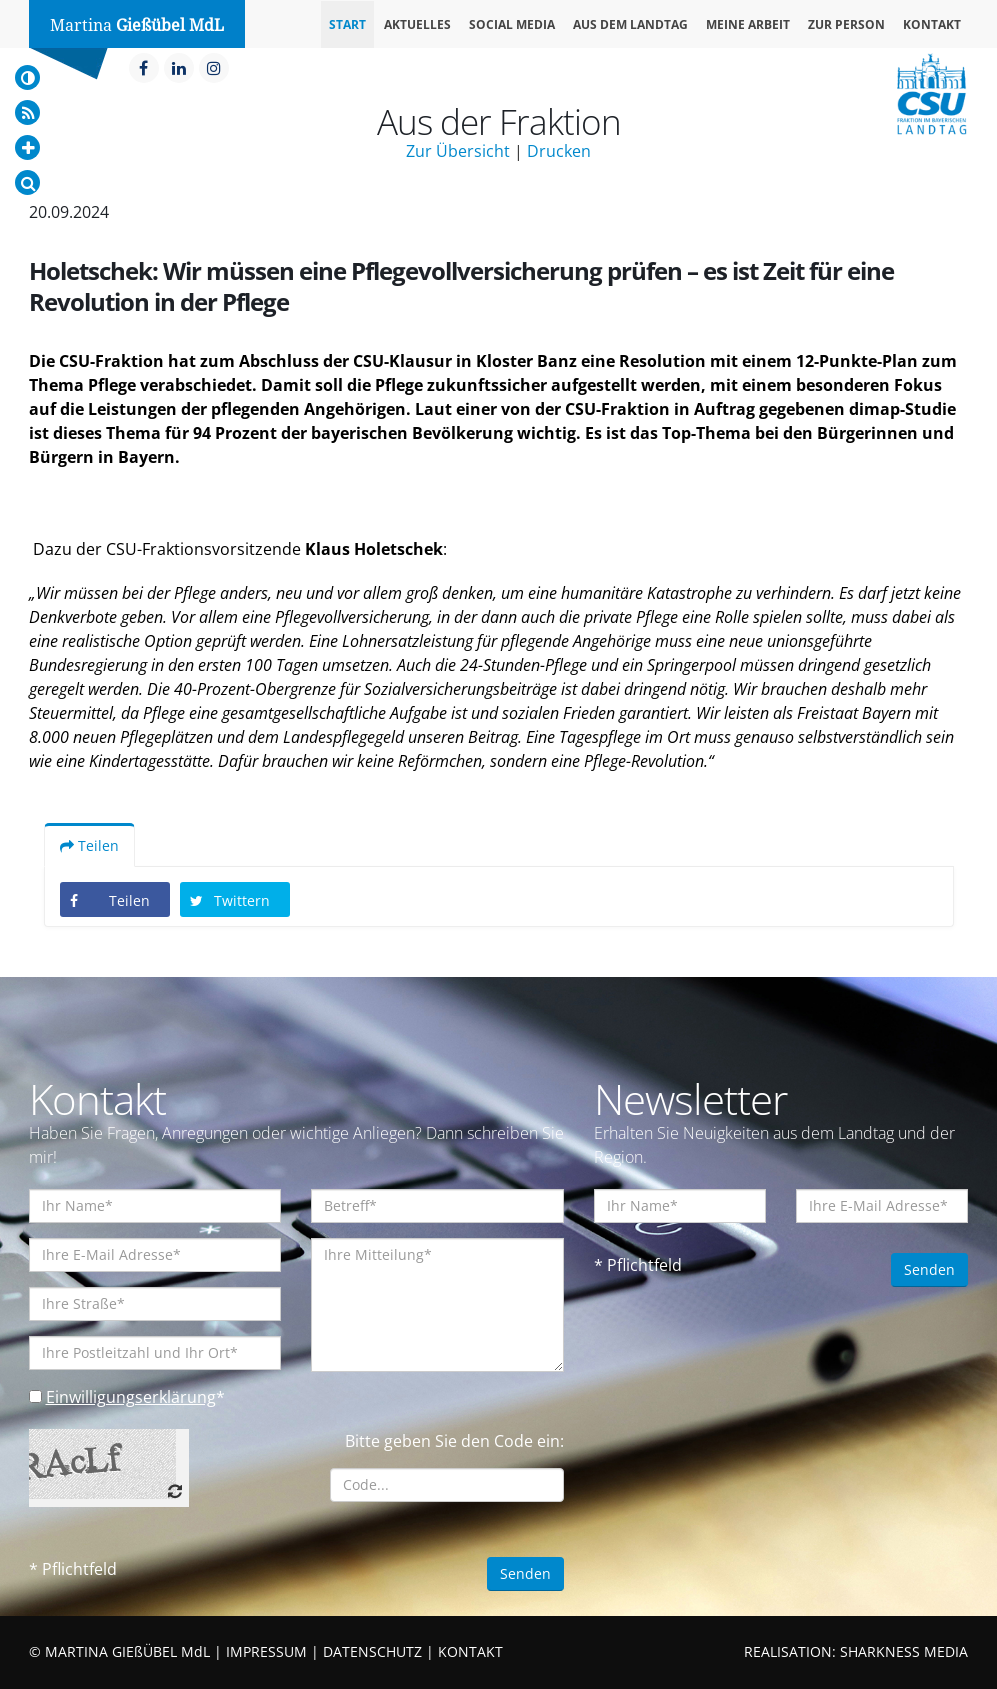 This screenshot has height=1689, width=997. I want to click on Meine Arbeit, so click(748, 24).